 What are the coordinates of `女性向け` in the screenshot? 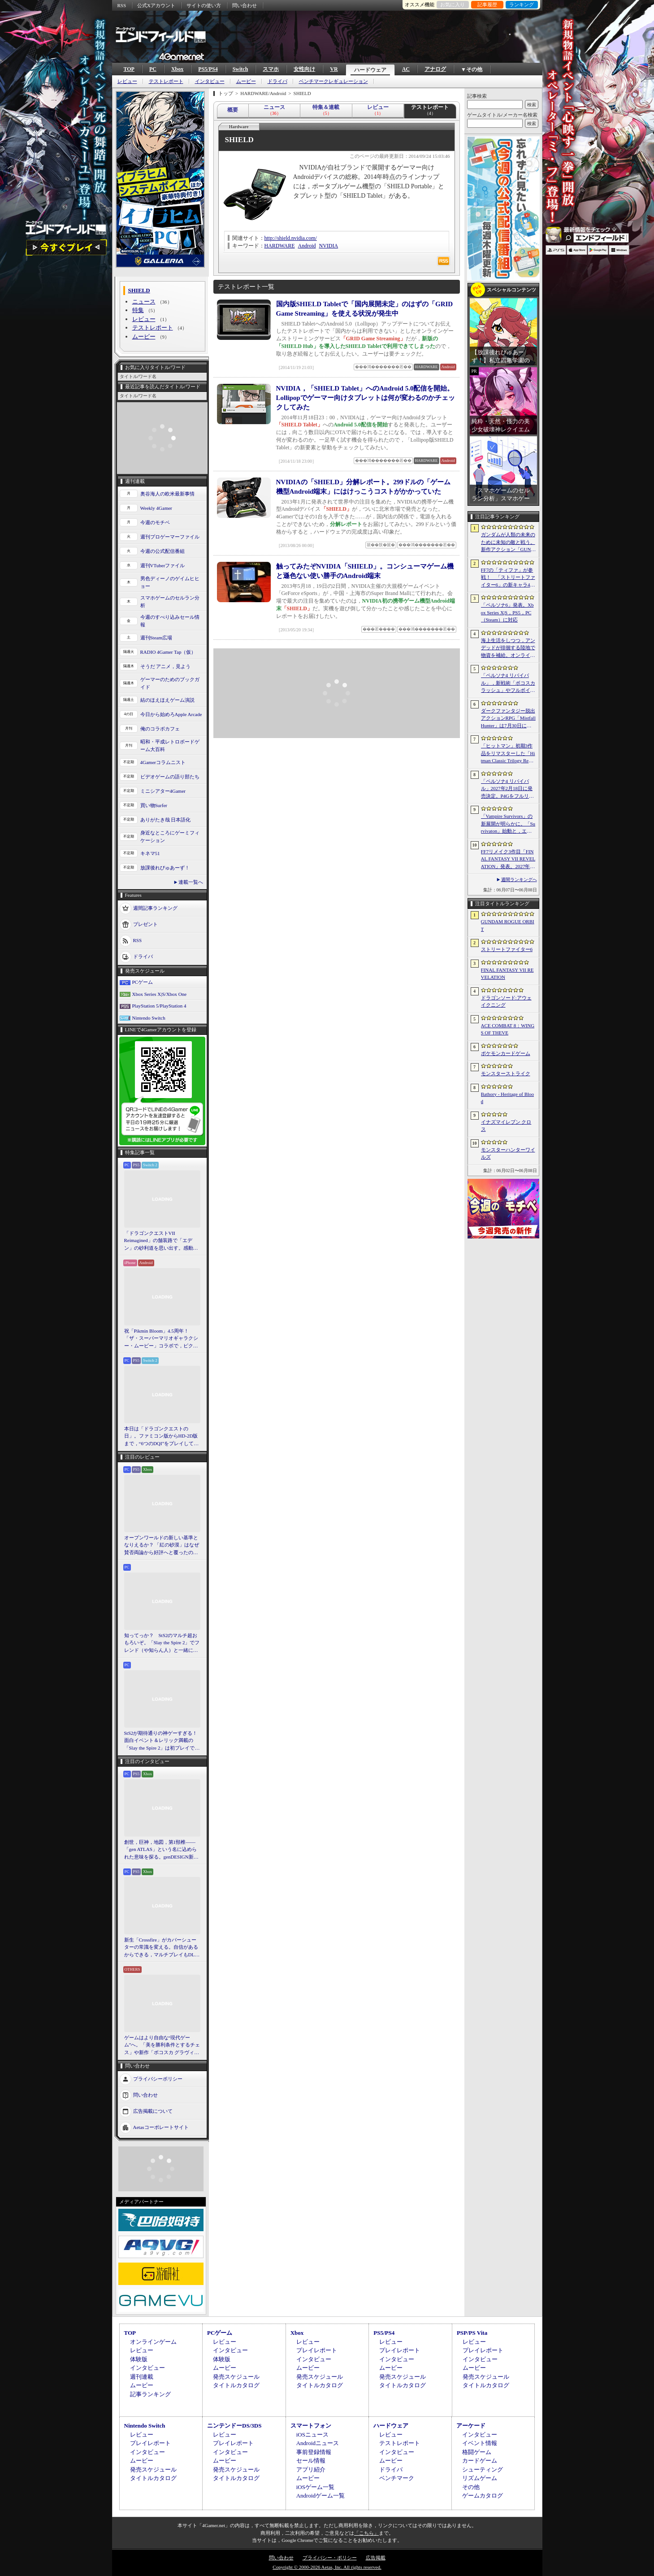 It's located at (304, 69).